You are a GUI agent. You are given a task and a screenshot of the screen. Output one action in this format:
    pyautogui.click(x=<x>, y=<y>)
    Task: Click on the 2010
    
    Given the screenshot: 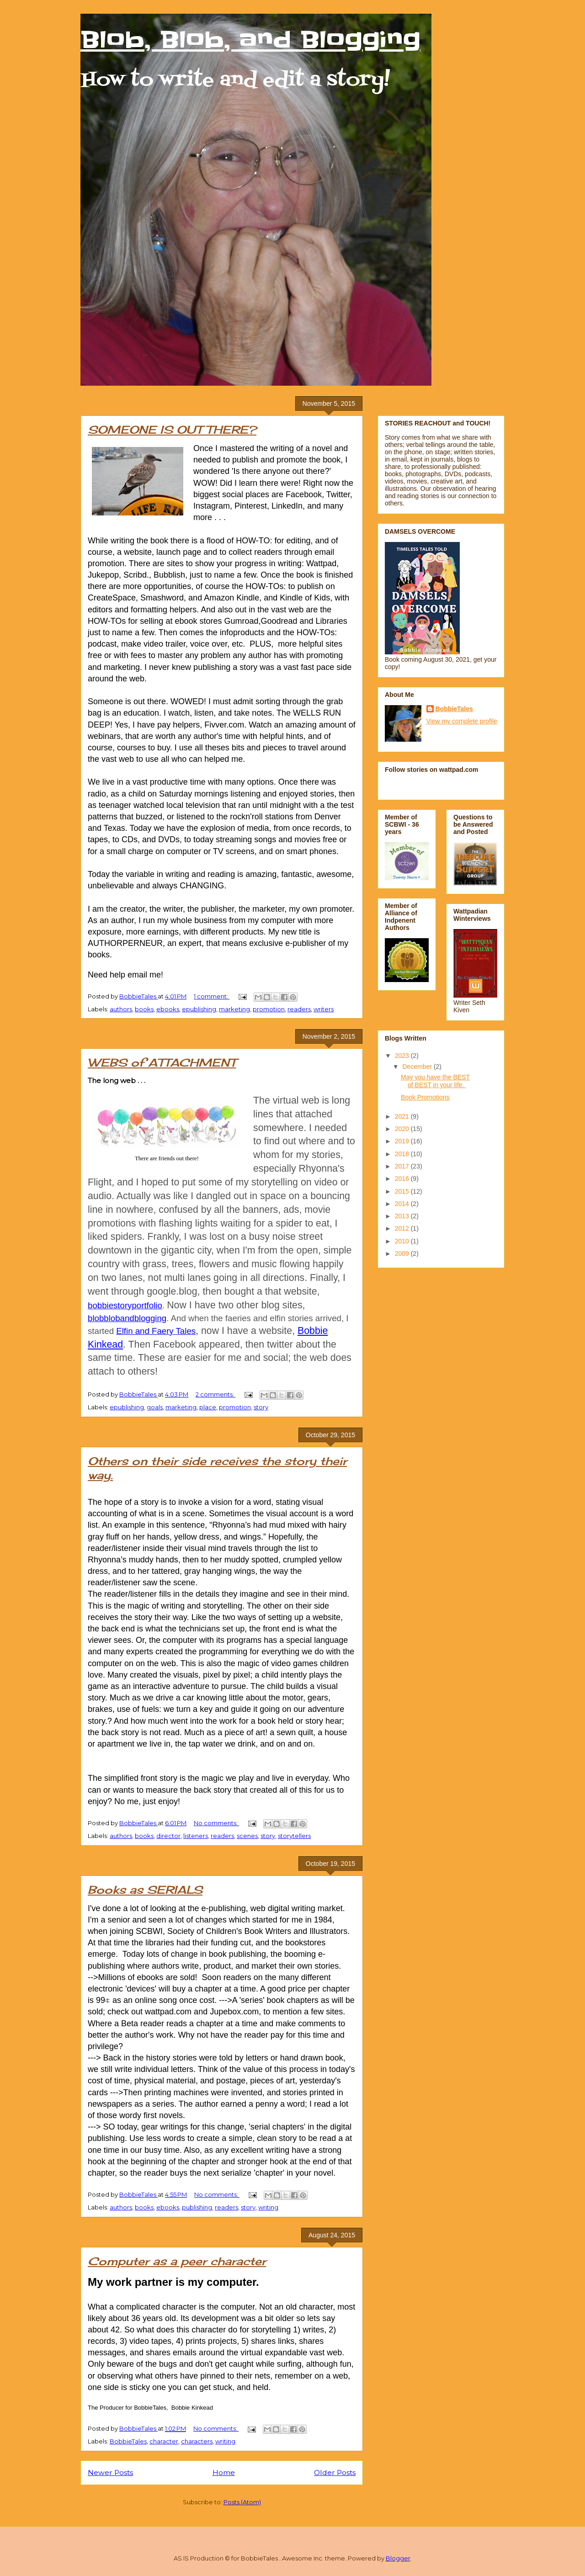 What is the action you would take?
    pyautogui.click(x=403, y=1241)
    